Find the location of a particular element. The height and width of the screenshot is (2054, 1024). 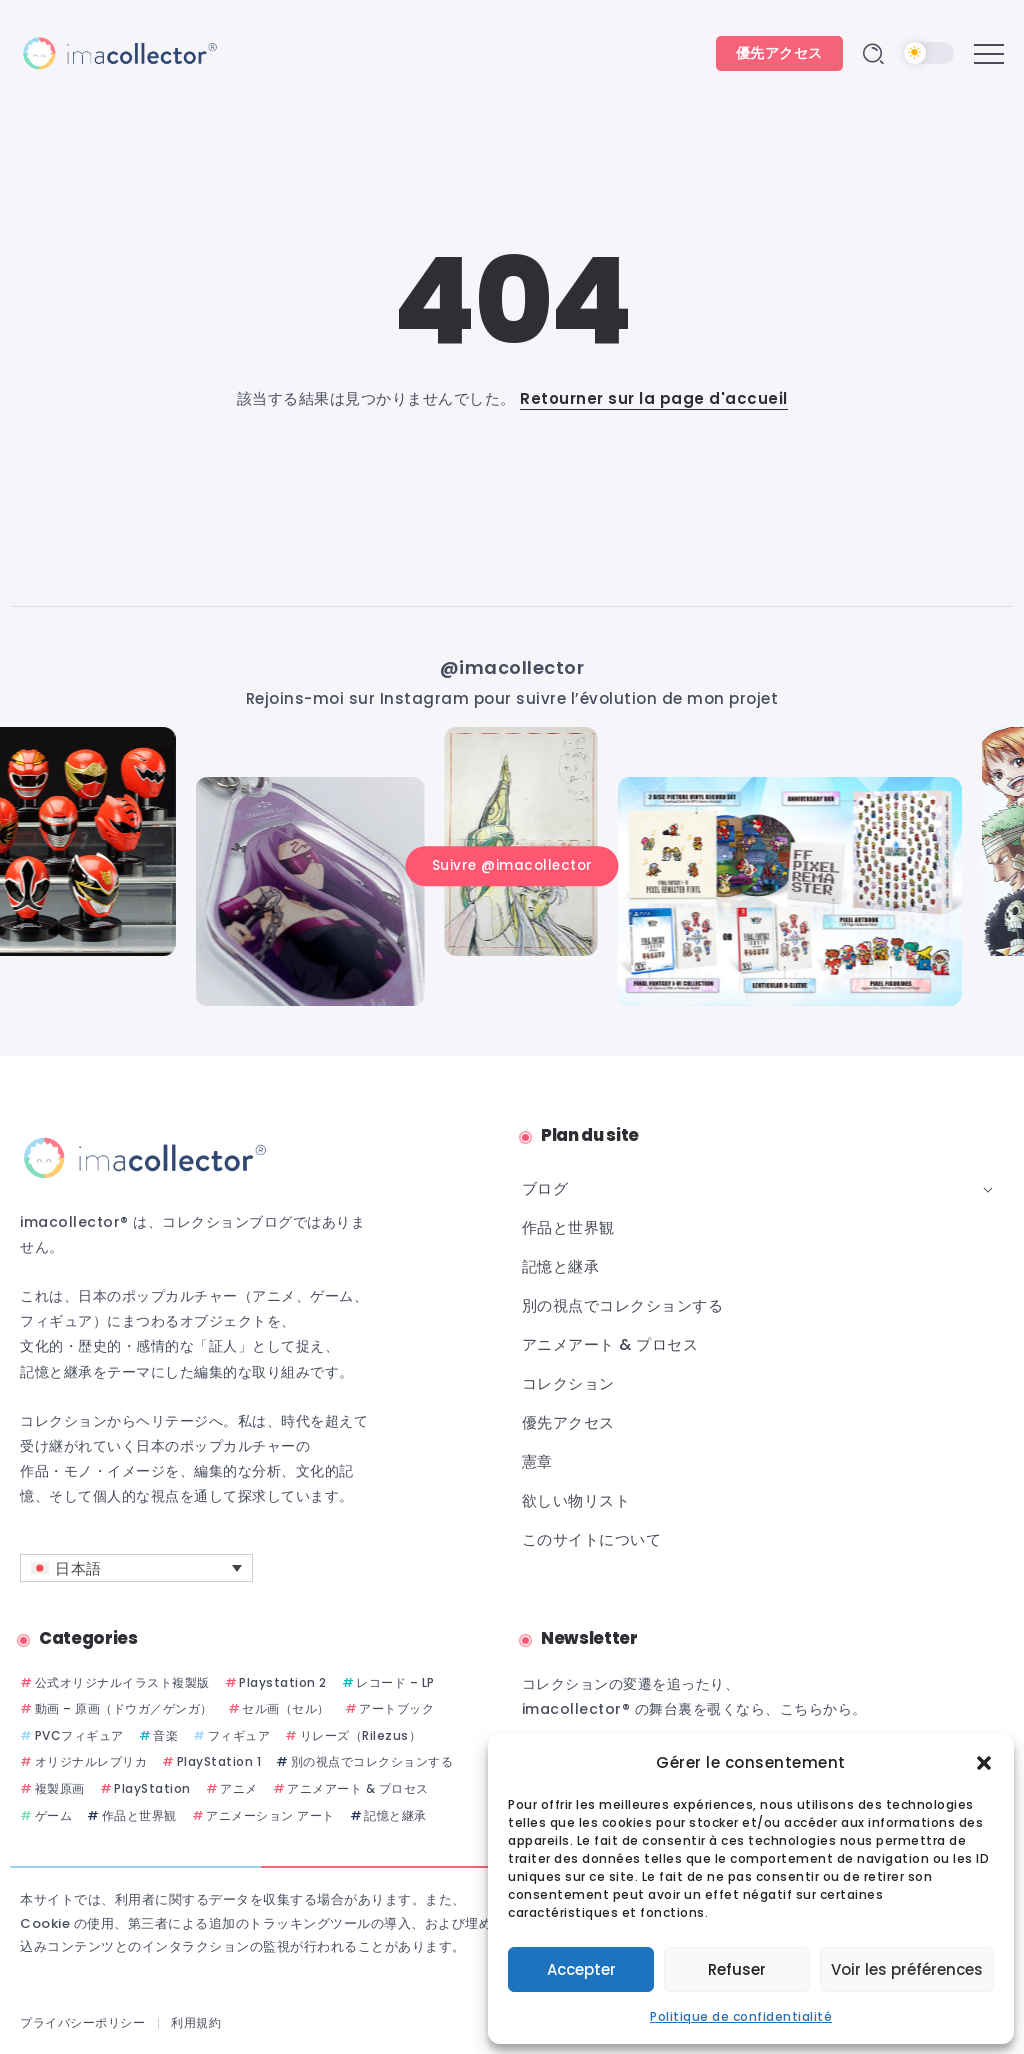

記憶と継承 is located at coordinates (395, 1815).